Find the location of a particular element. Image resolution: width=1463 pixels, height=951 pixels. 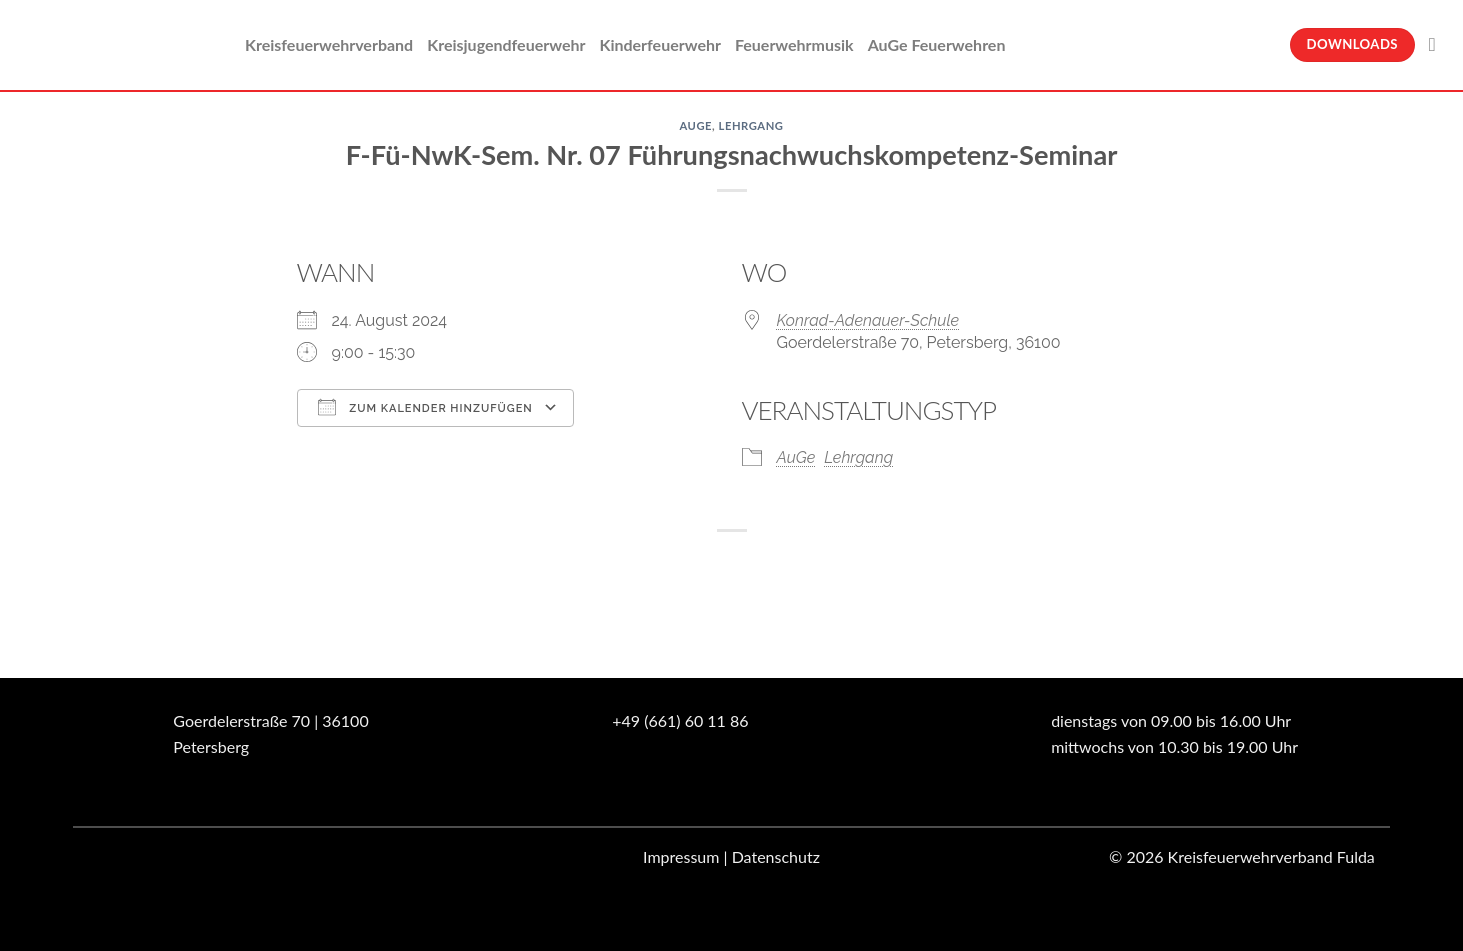

Datenschutz is located at coordinates (776, 856).